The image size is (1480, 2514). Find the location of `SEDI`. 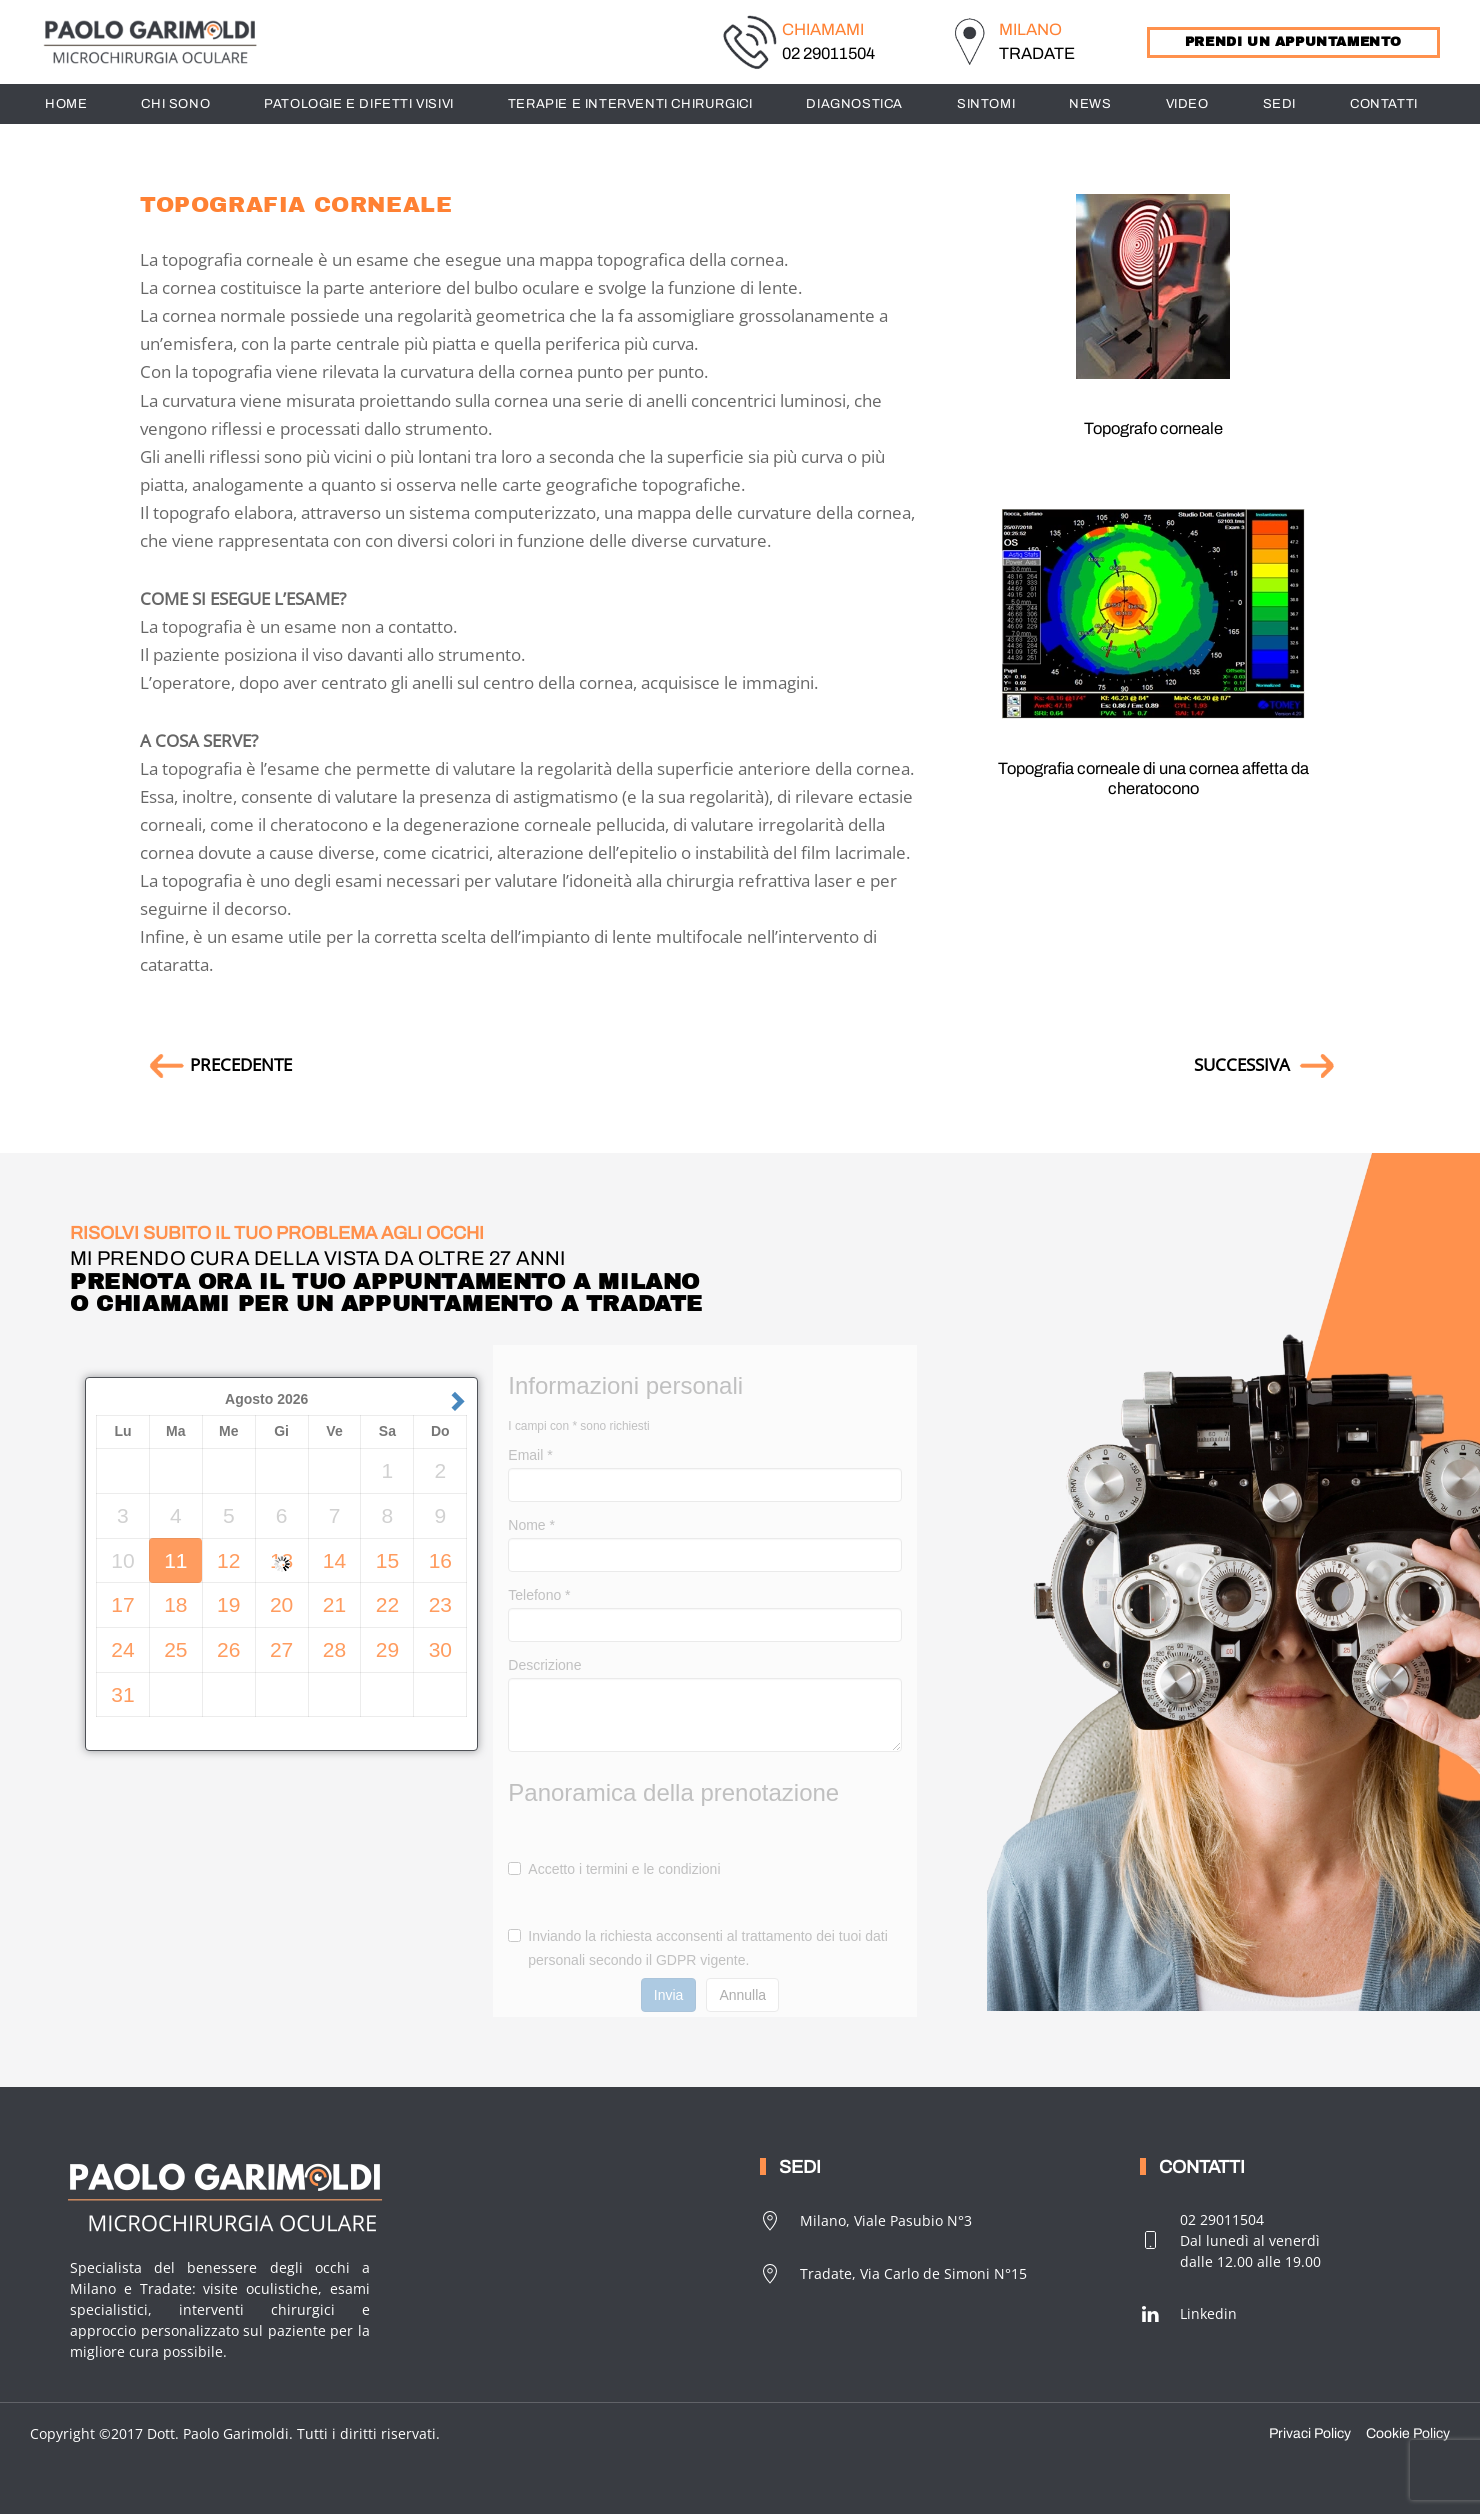

SEDI is located at coordinates (1279, 104).